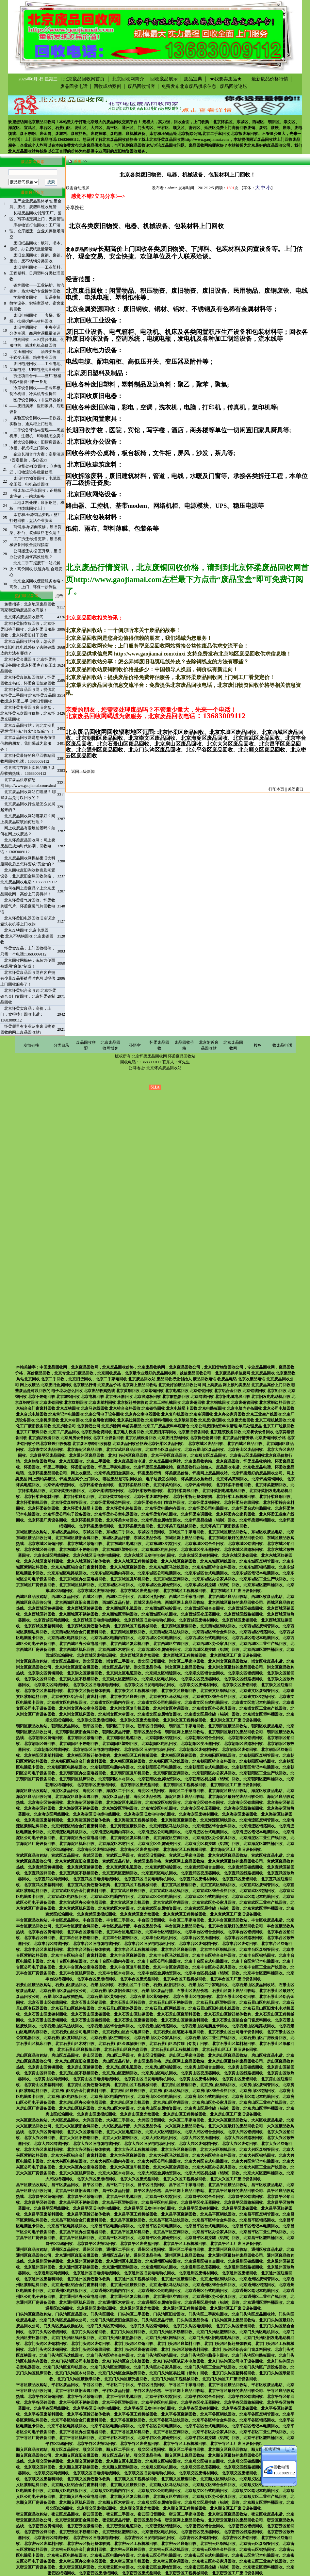  Describe the element at coordinates (149, 1685) in the screenshot. I see `北京崇文区旧发电电动机回收` at that location.